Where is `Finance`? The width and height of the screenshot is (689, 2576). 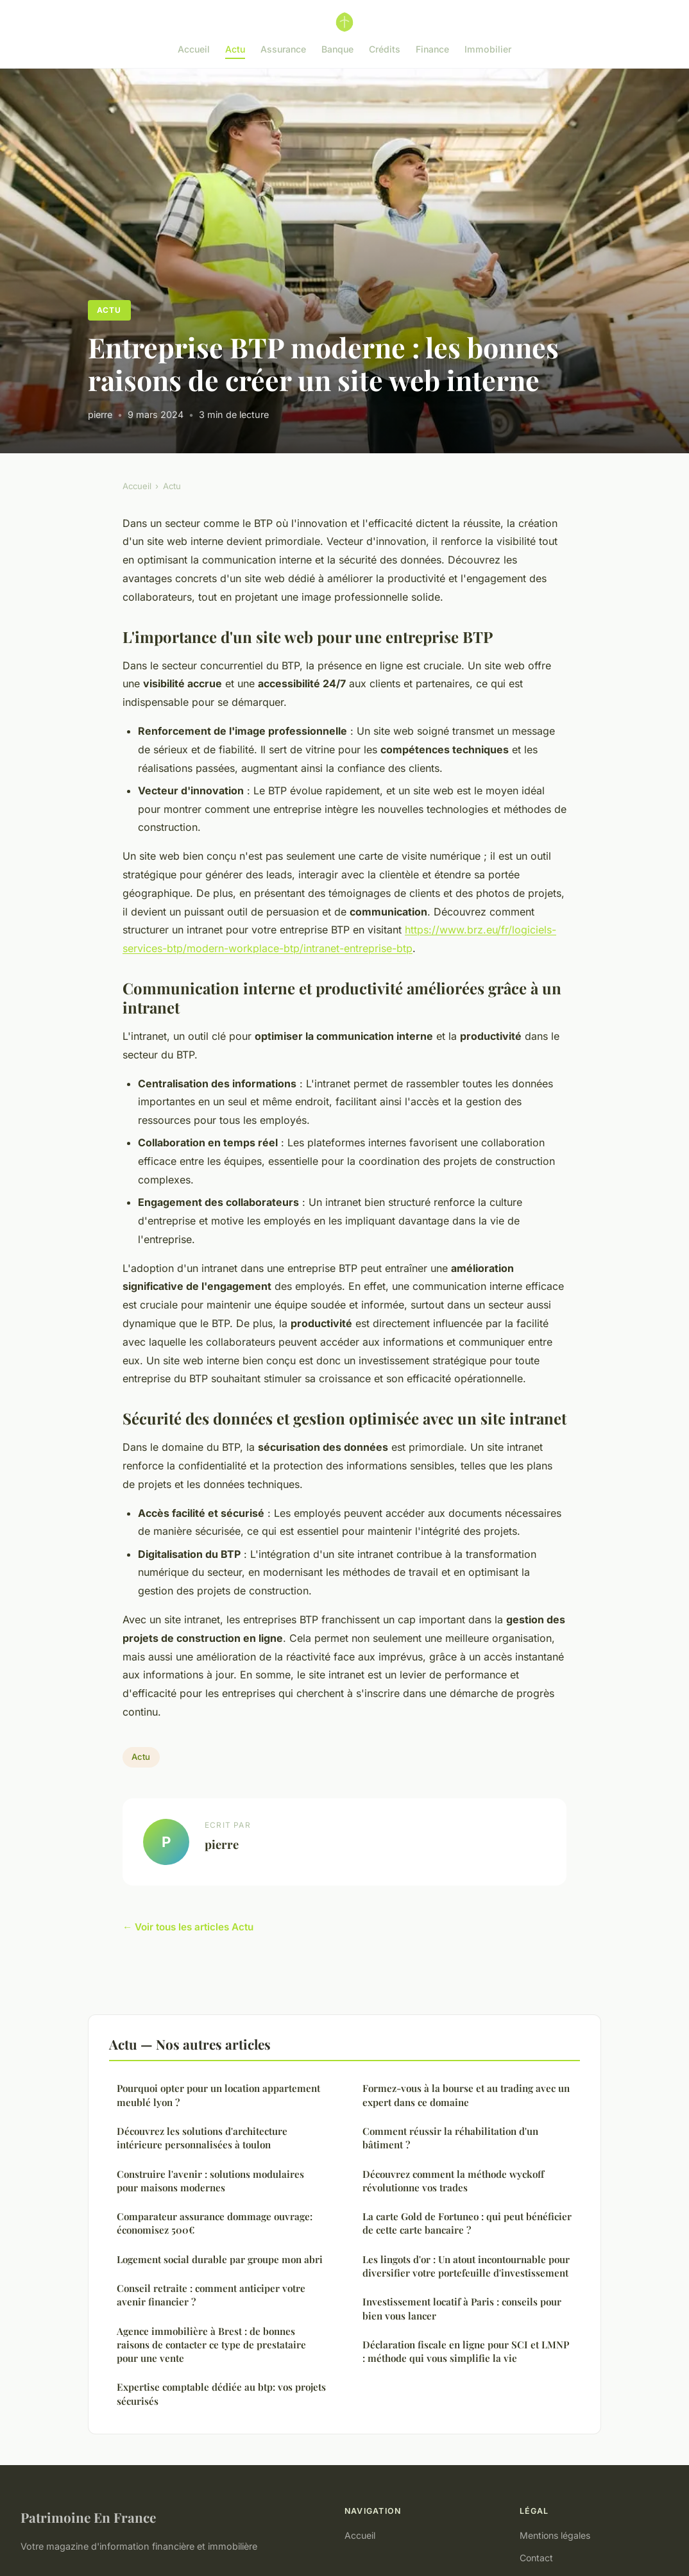
Finance is located at coordinates (432, 49).